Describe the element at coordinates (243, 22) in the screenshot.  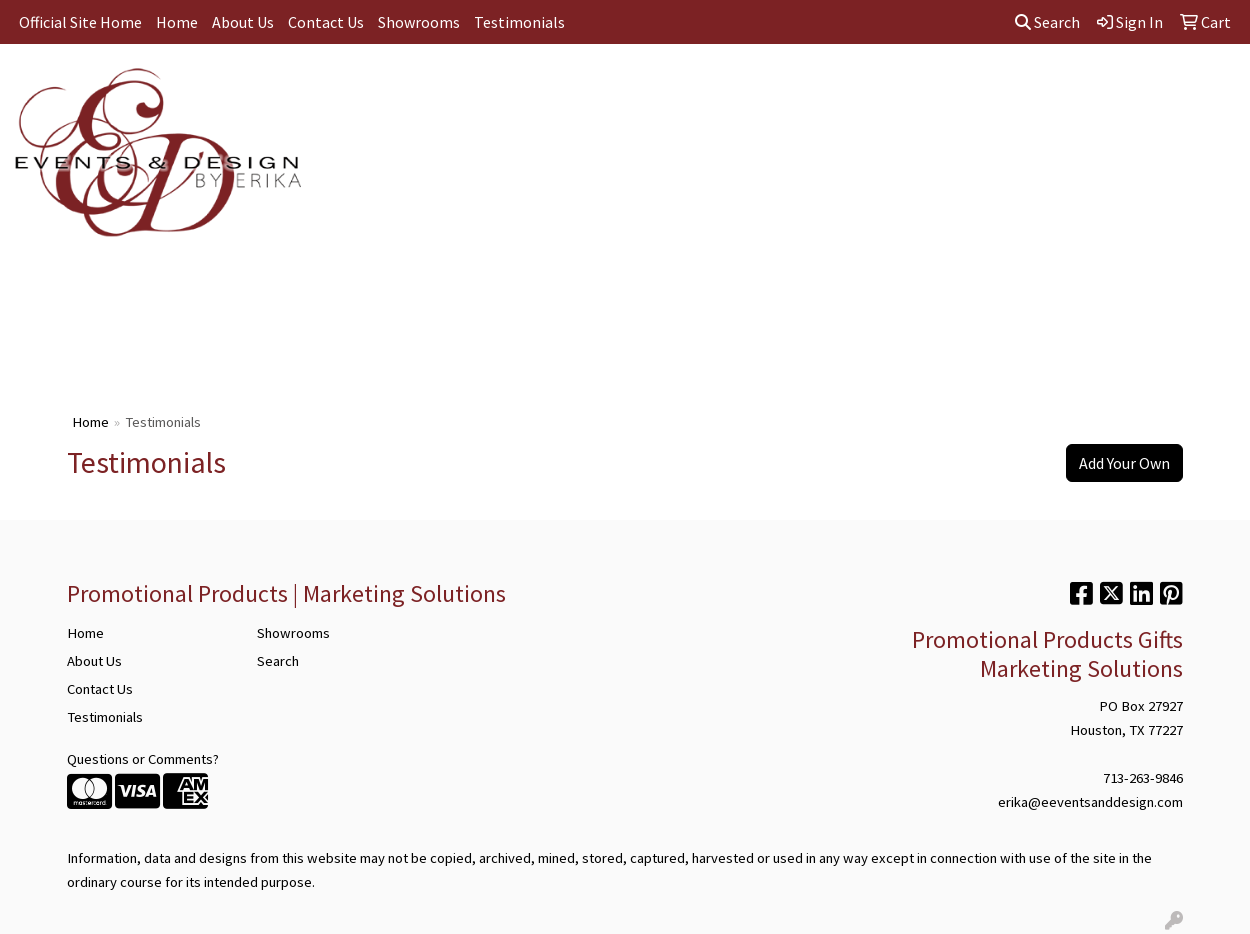
I see `About Us` at that location.